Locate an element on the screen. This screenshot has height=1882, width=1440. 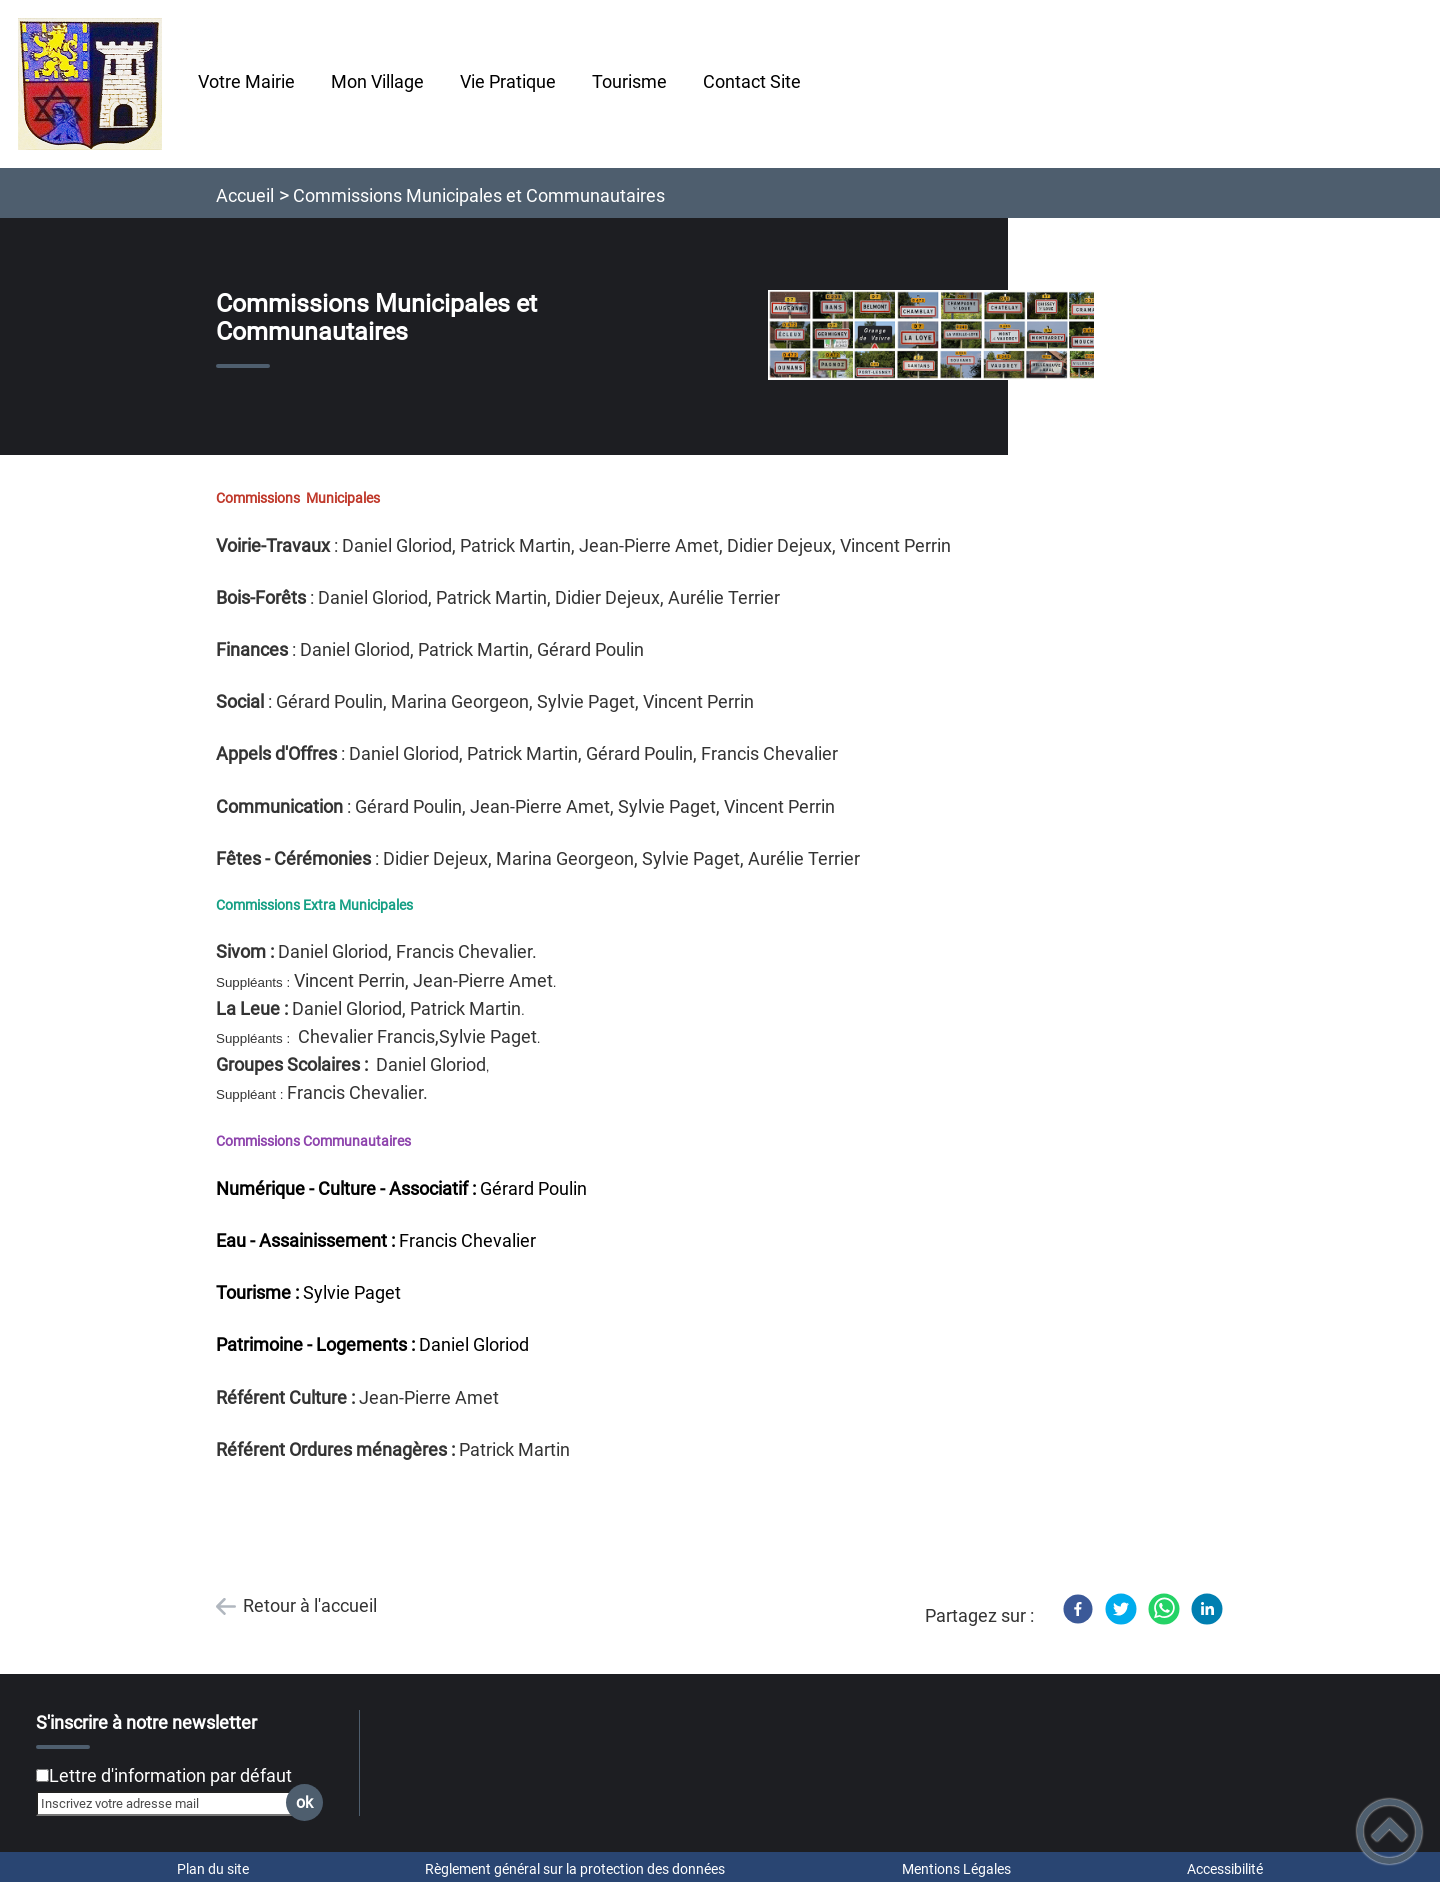
Plan du site is located at coordinates (213, 1869).